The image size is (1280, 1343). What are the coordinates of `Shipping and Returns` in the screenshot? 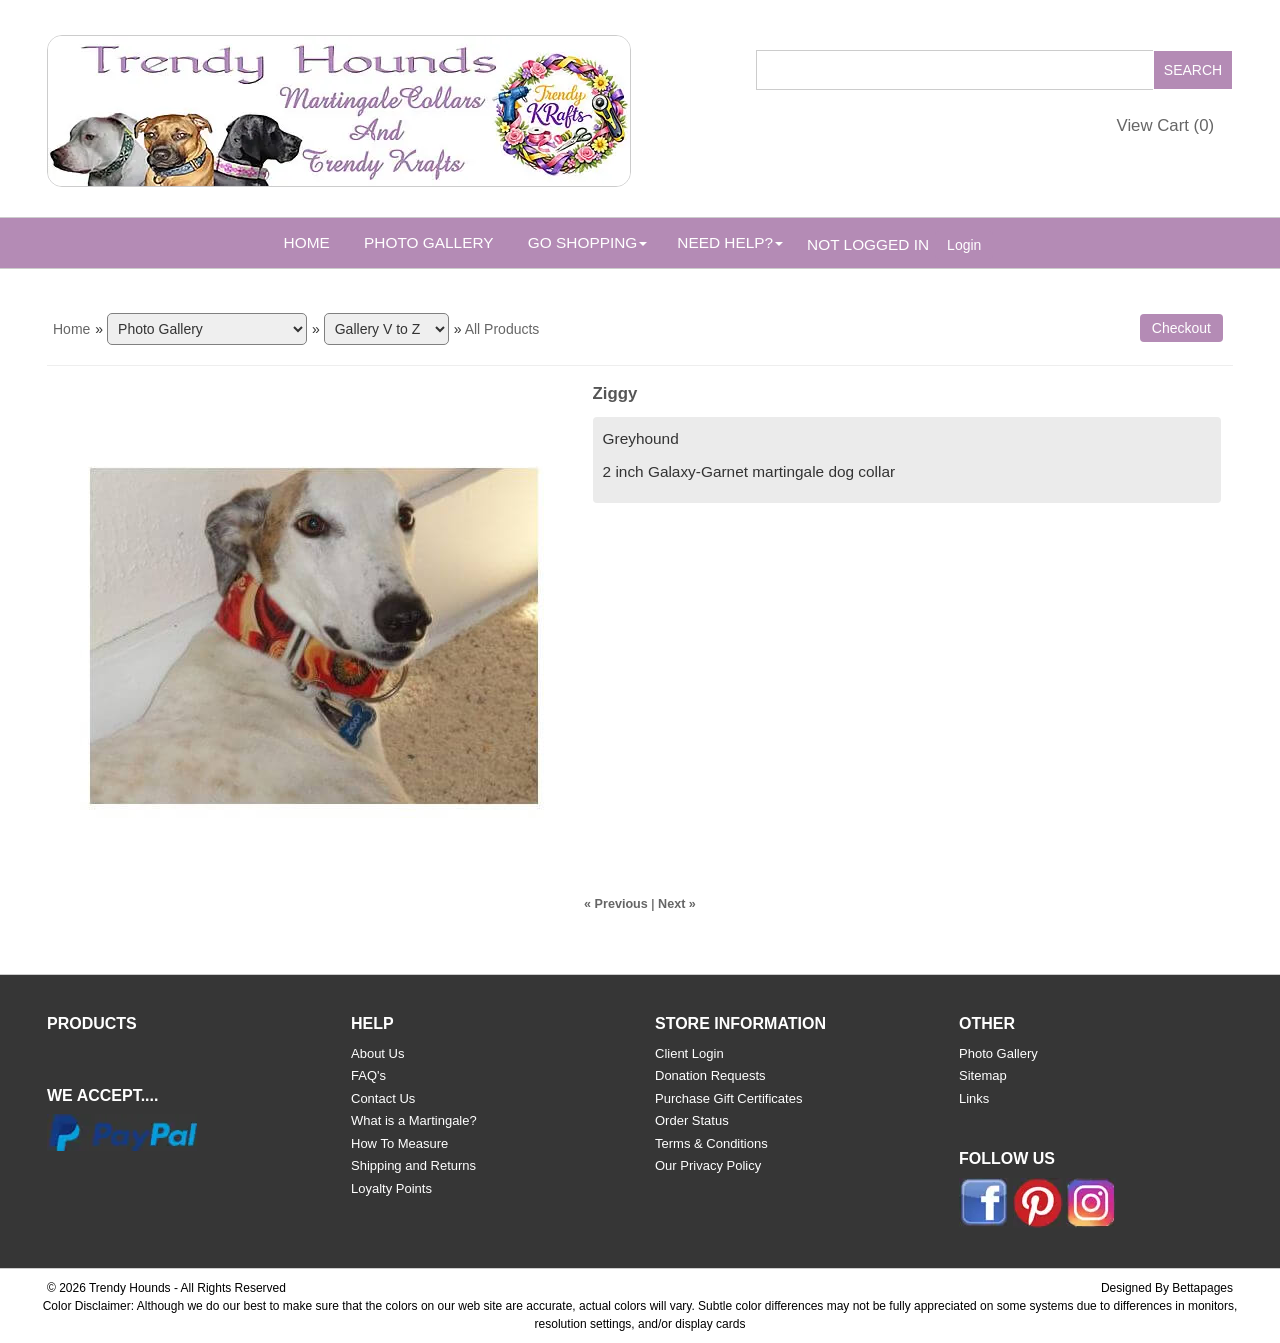 It's located at (413, 1165).